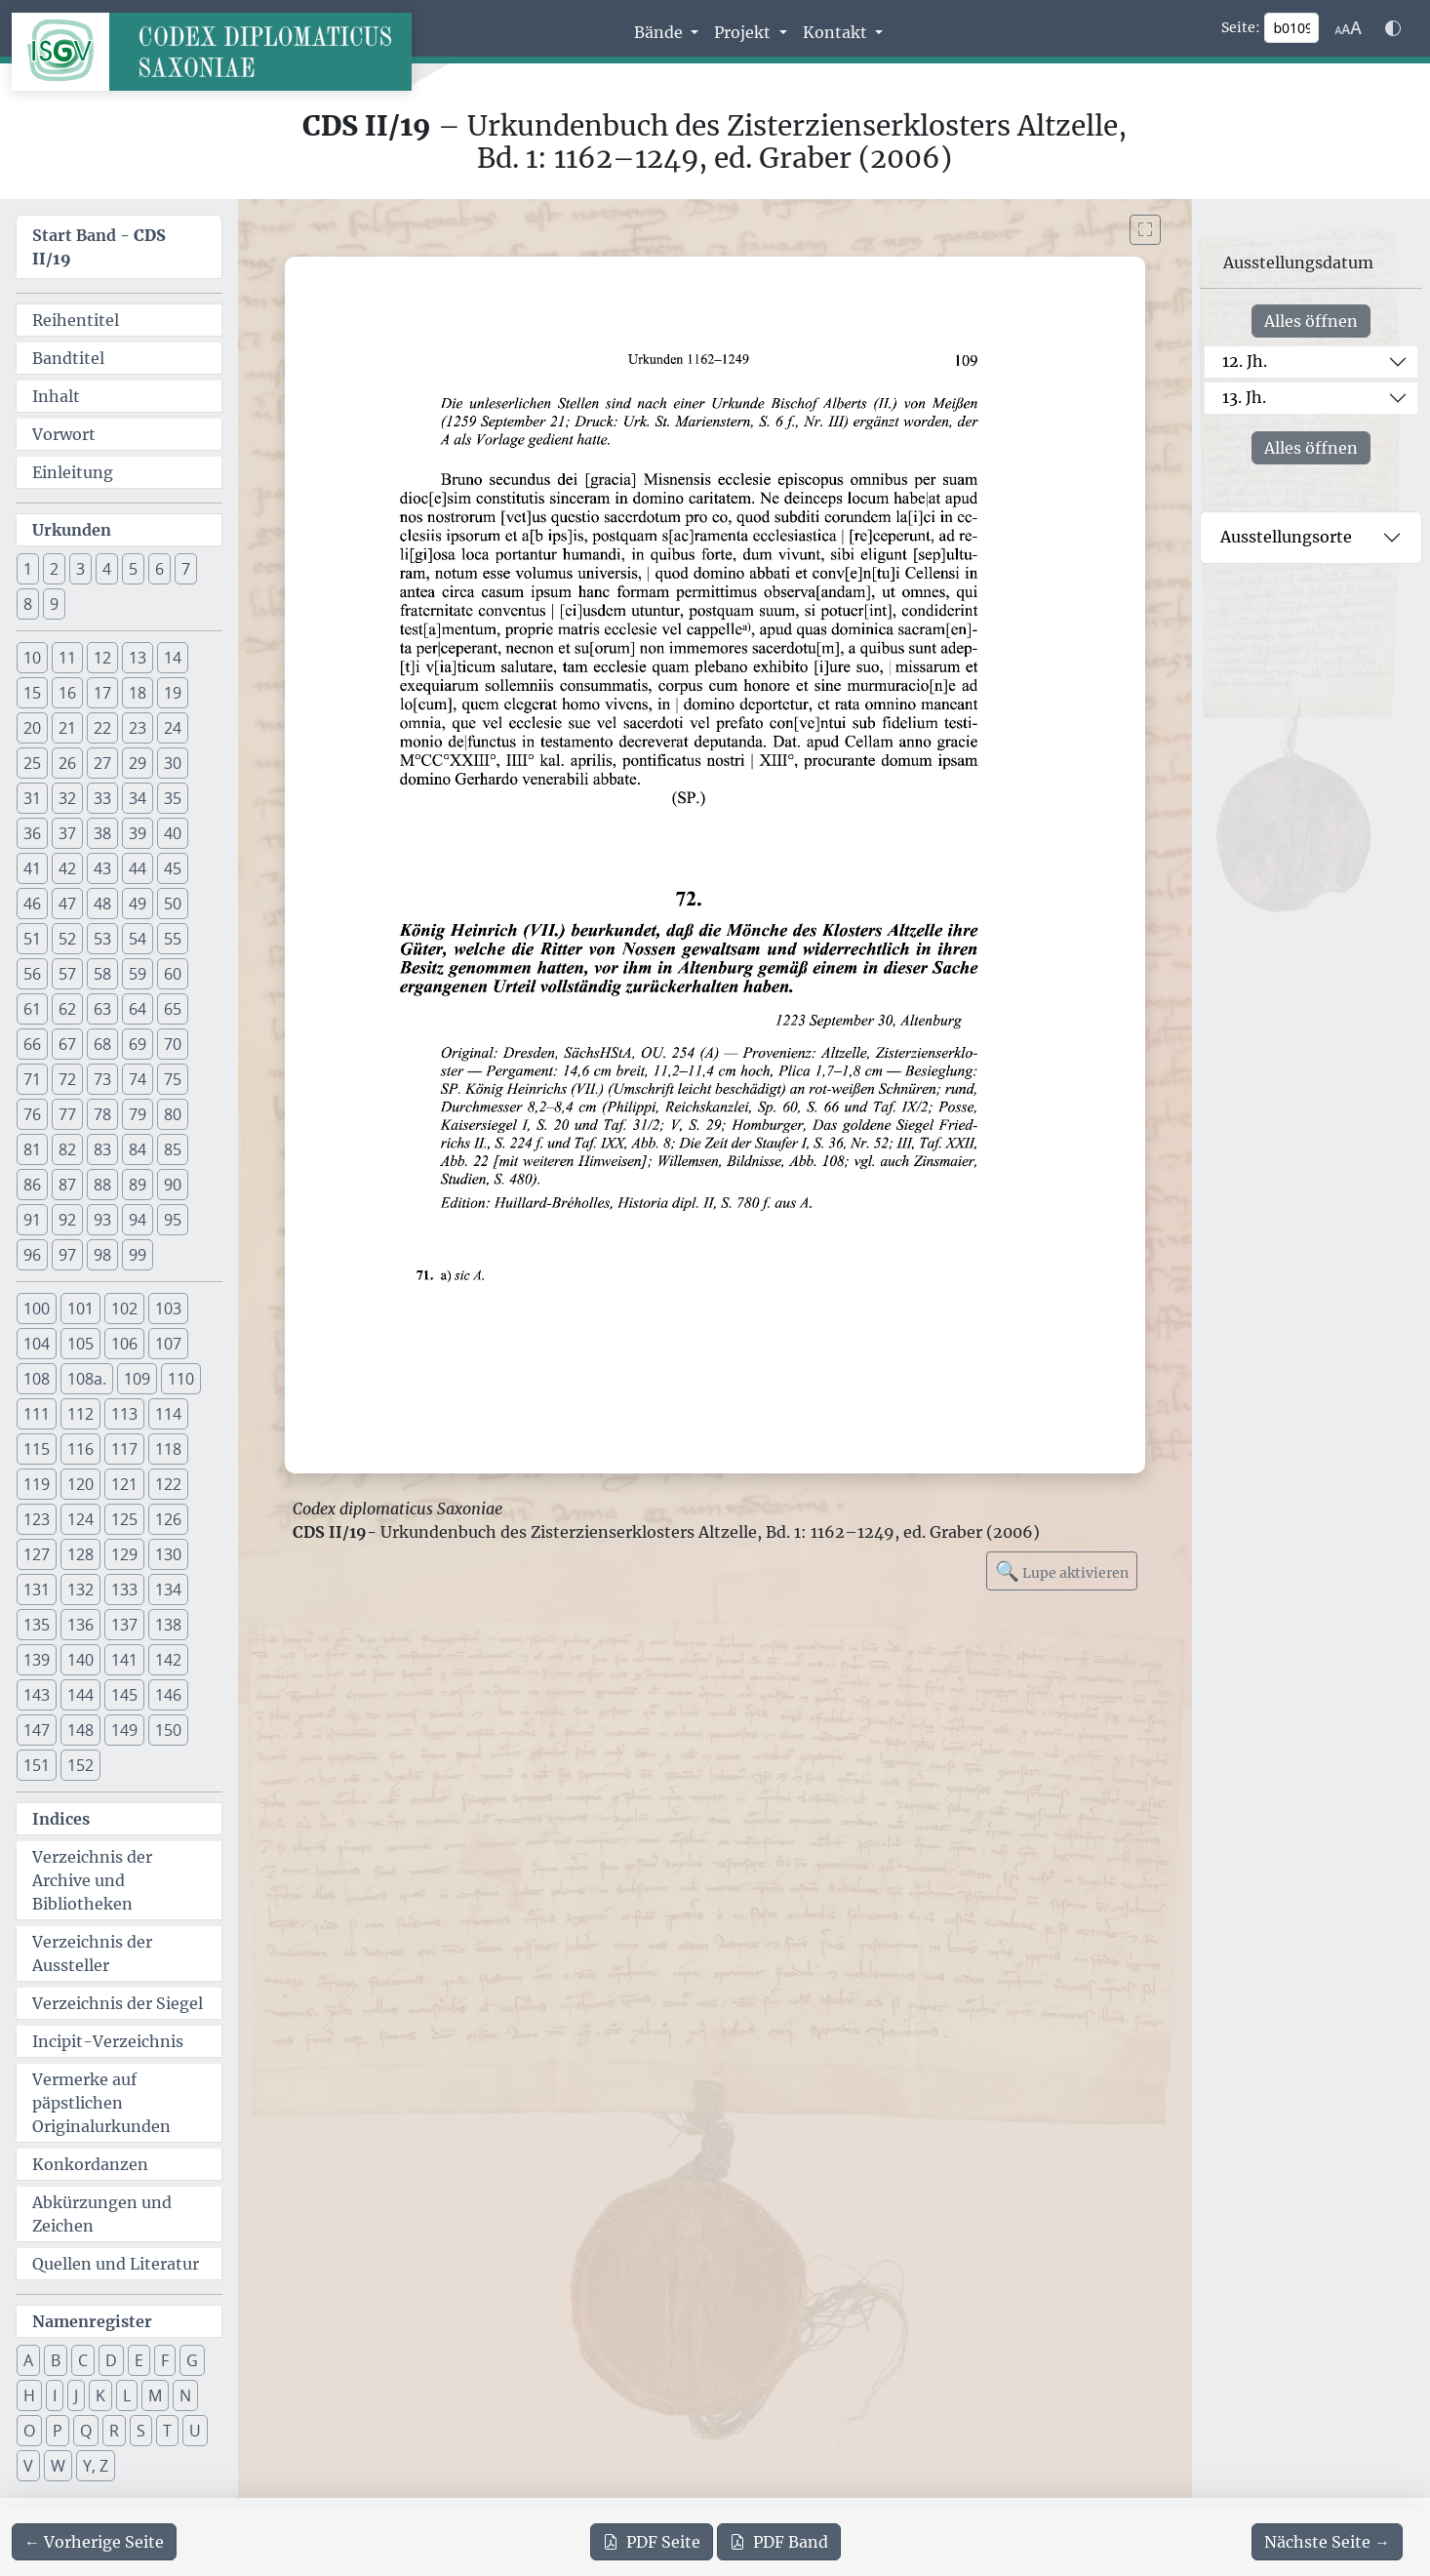 This screenshot has width=1430, height=2576. I want to click on [Schriftgr\u00f6\u00dfe anpassen], so click(1348, 28).